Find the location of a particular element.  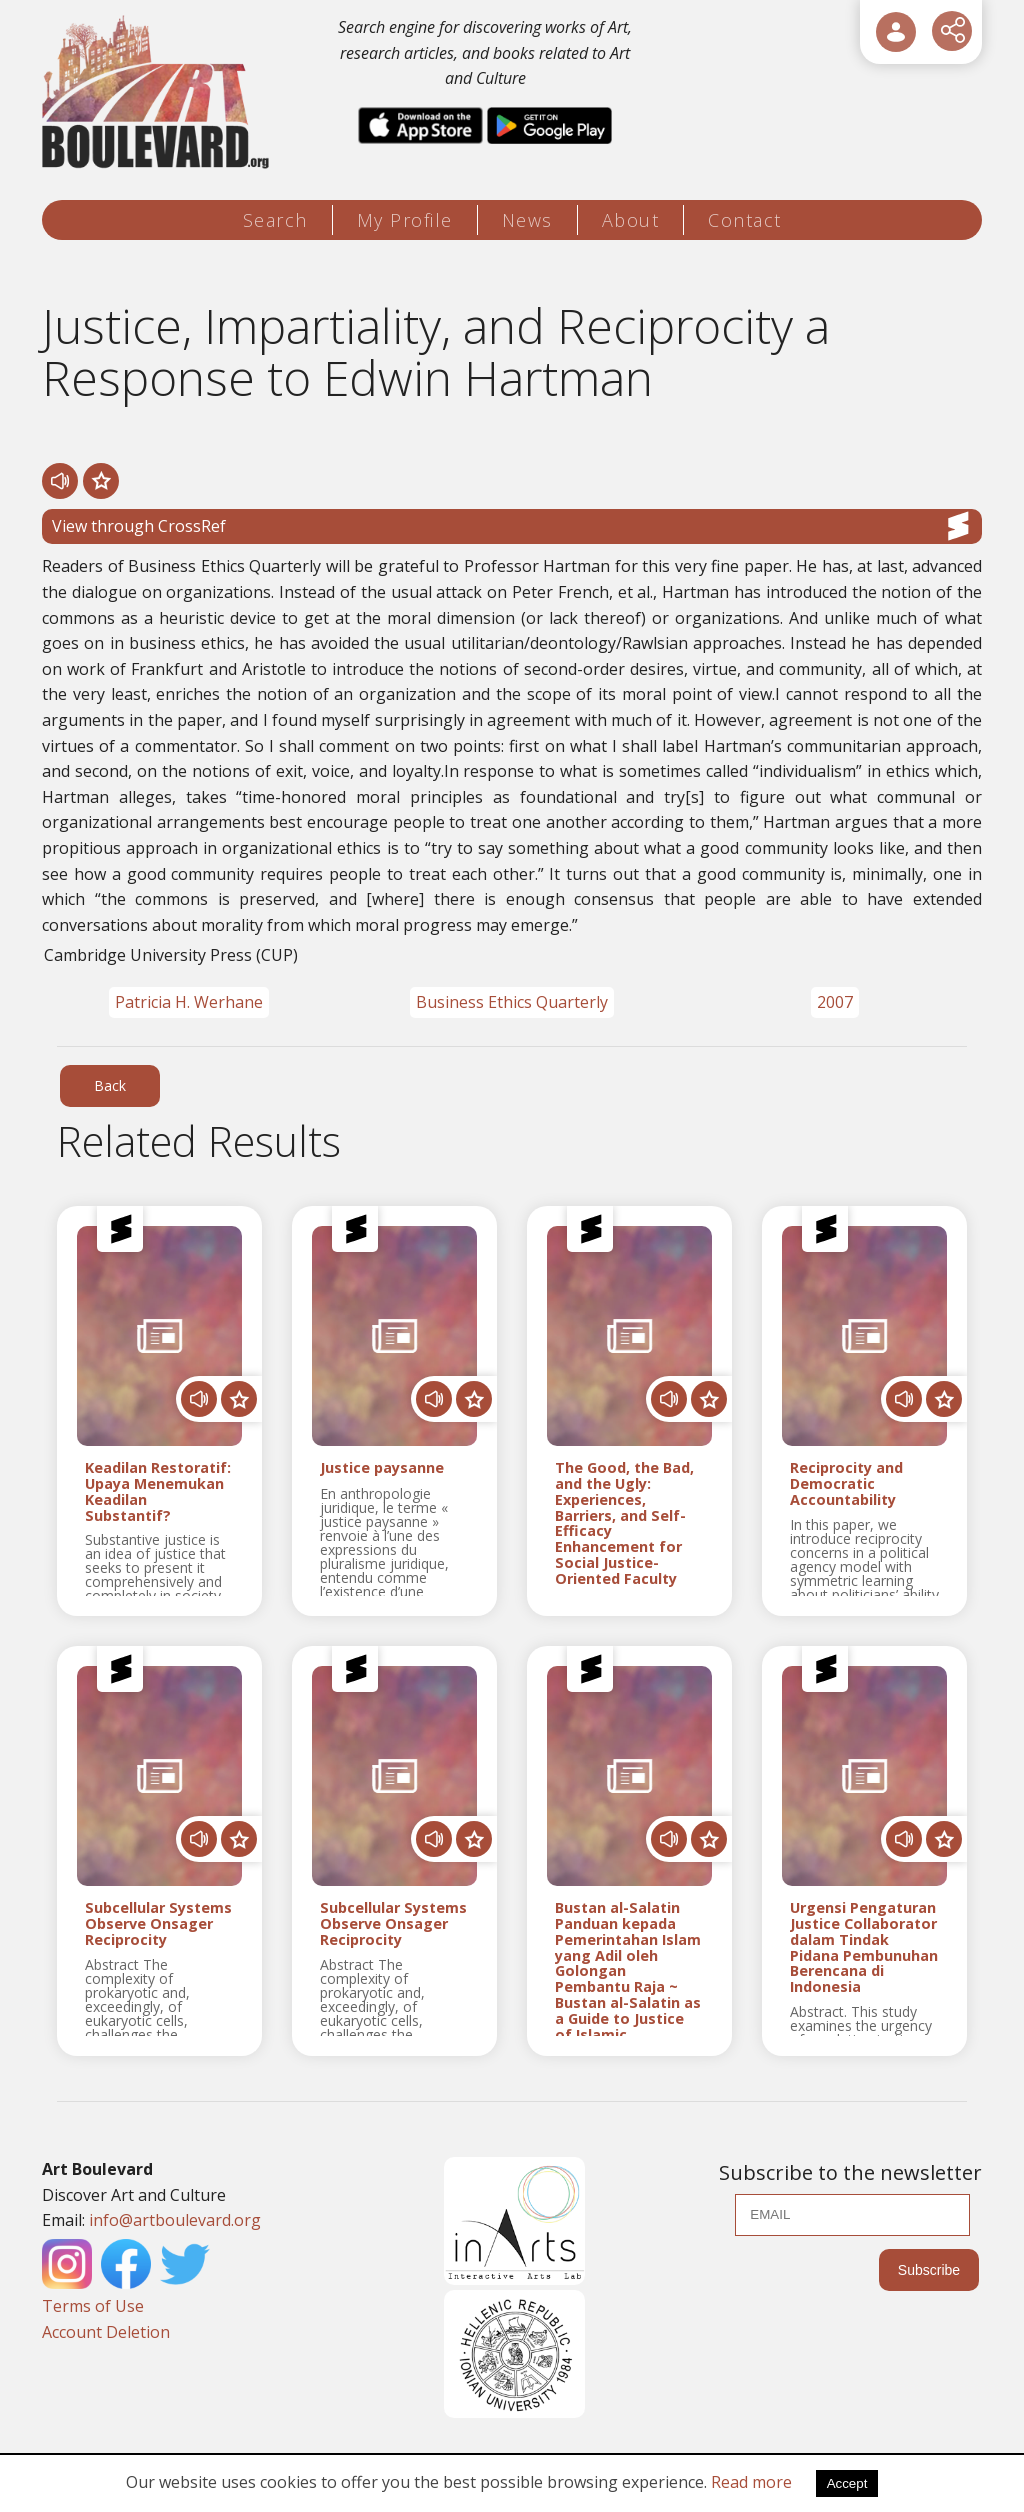

Reciprocity and Democratic Accountability is located at coordinates (846, 1483).